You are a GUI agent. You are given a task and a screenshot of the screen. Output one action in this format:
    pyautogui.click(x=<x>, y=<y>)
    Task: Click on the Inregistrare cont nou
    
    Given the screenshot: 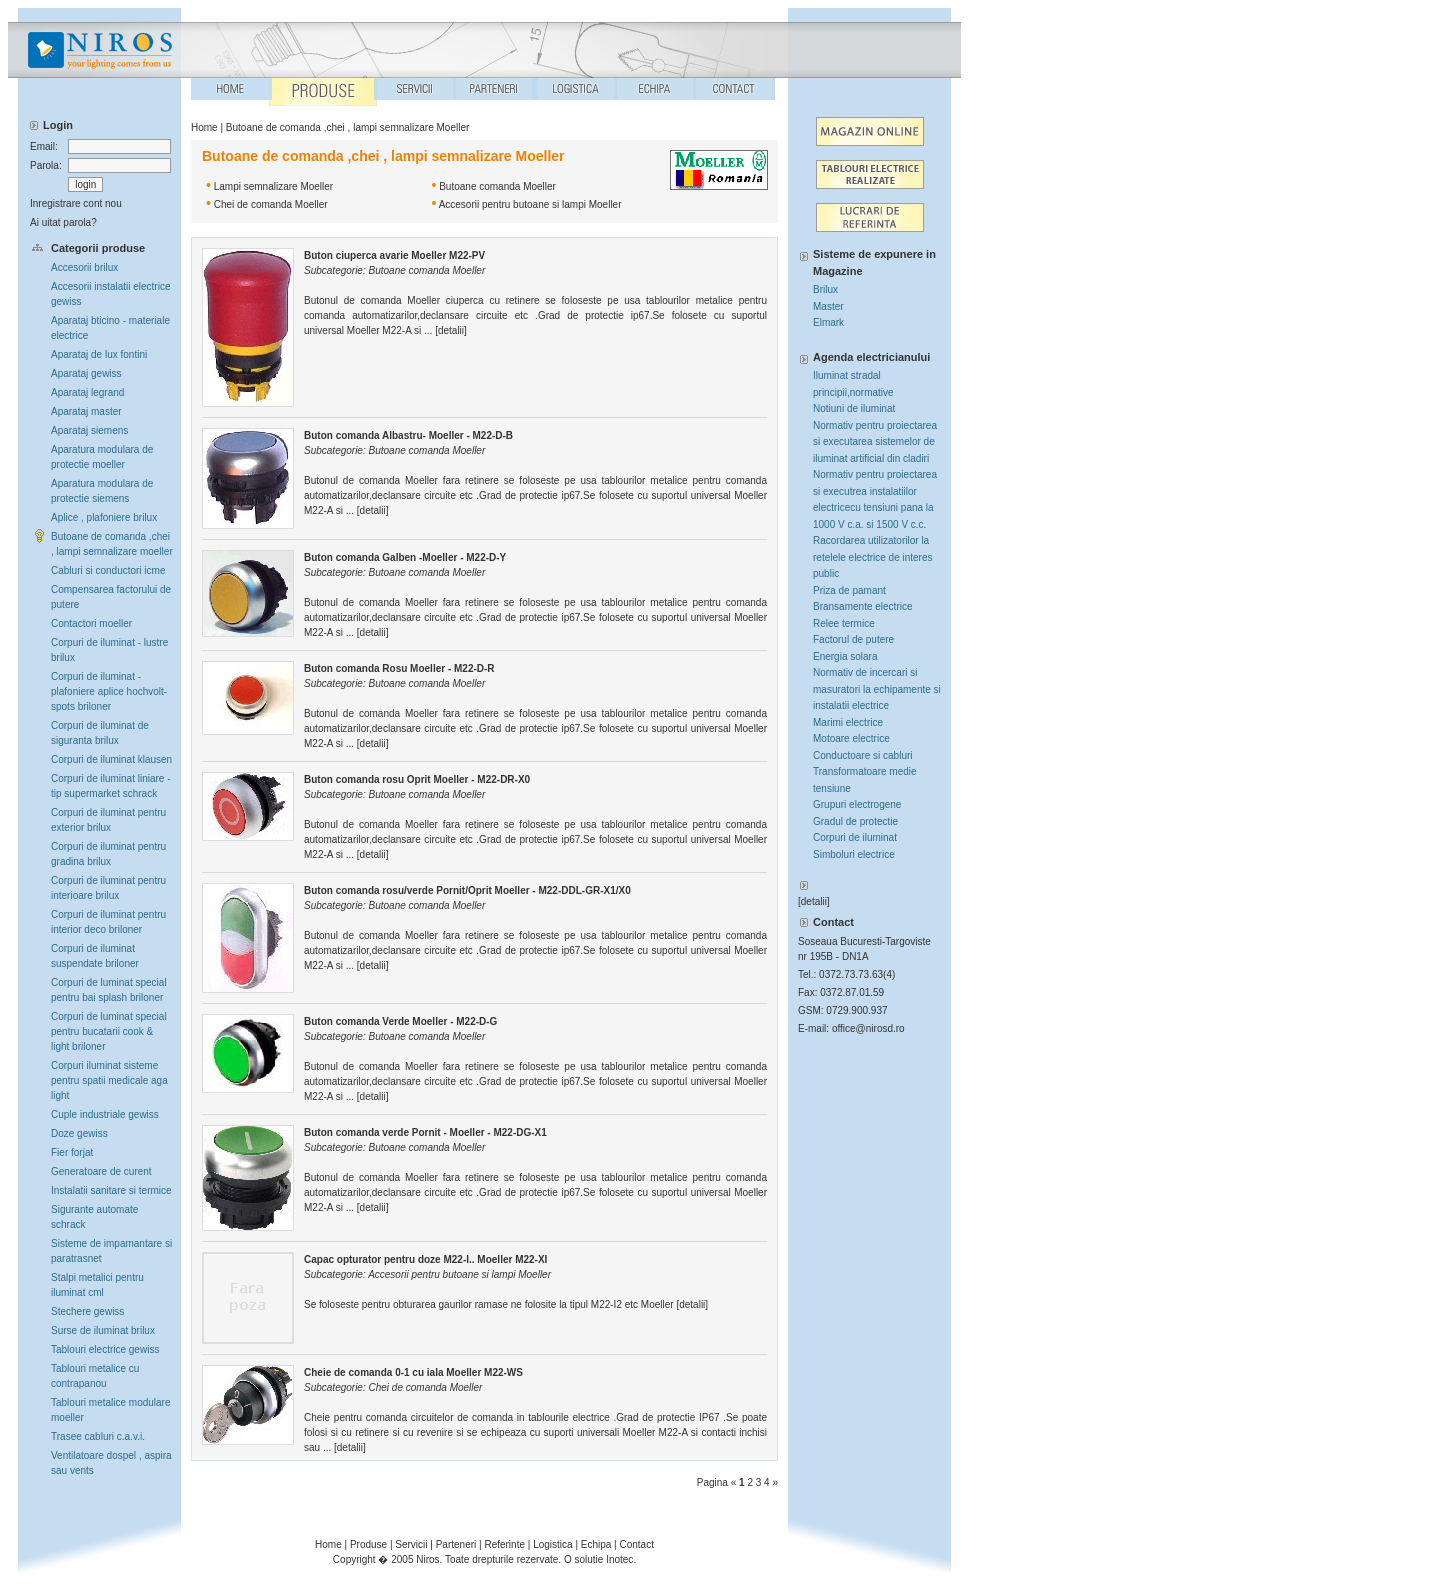 What is the action you would take?
    pyautogui.click(x=76, y=203)
    